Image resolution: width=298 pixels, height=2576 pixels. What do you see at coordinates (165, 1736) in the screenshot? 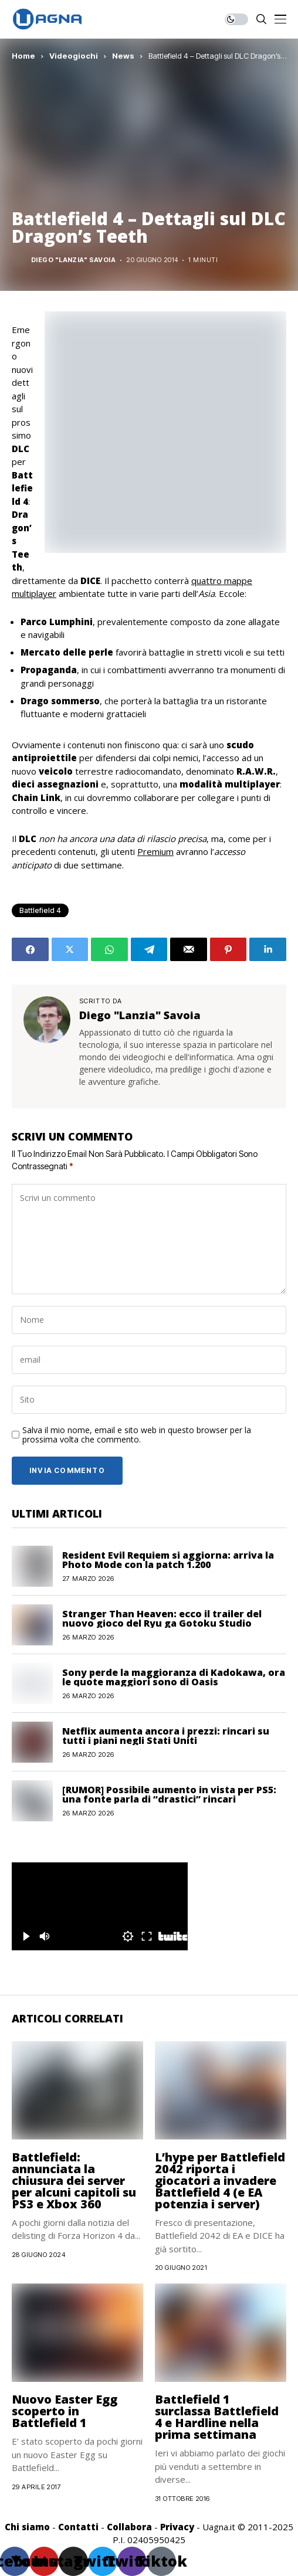
I see `Netflix aumenta ancora i prezzi: rincari su tutti i piani negli Stati Uniti` at bounding box center [165, 1736].